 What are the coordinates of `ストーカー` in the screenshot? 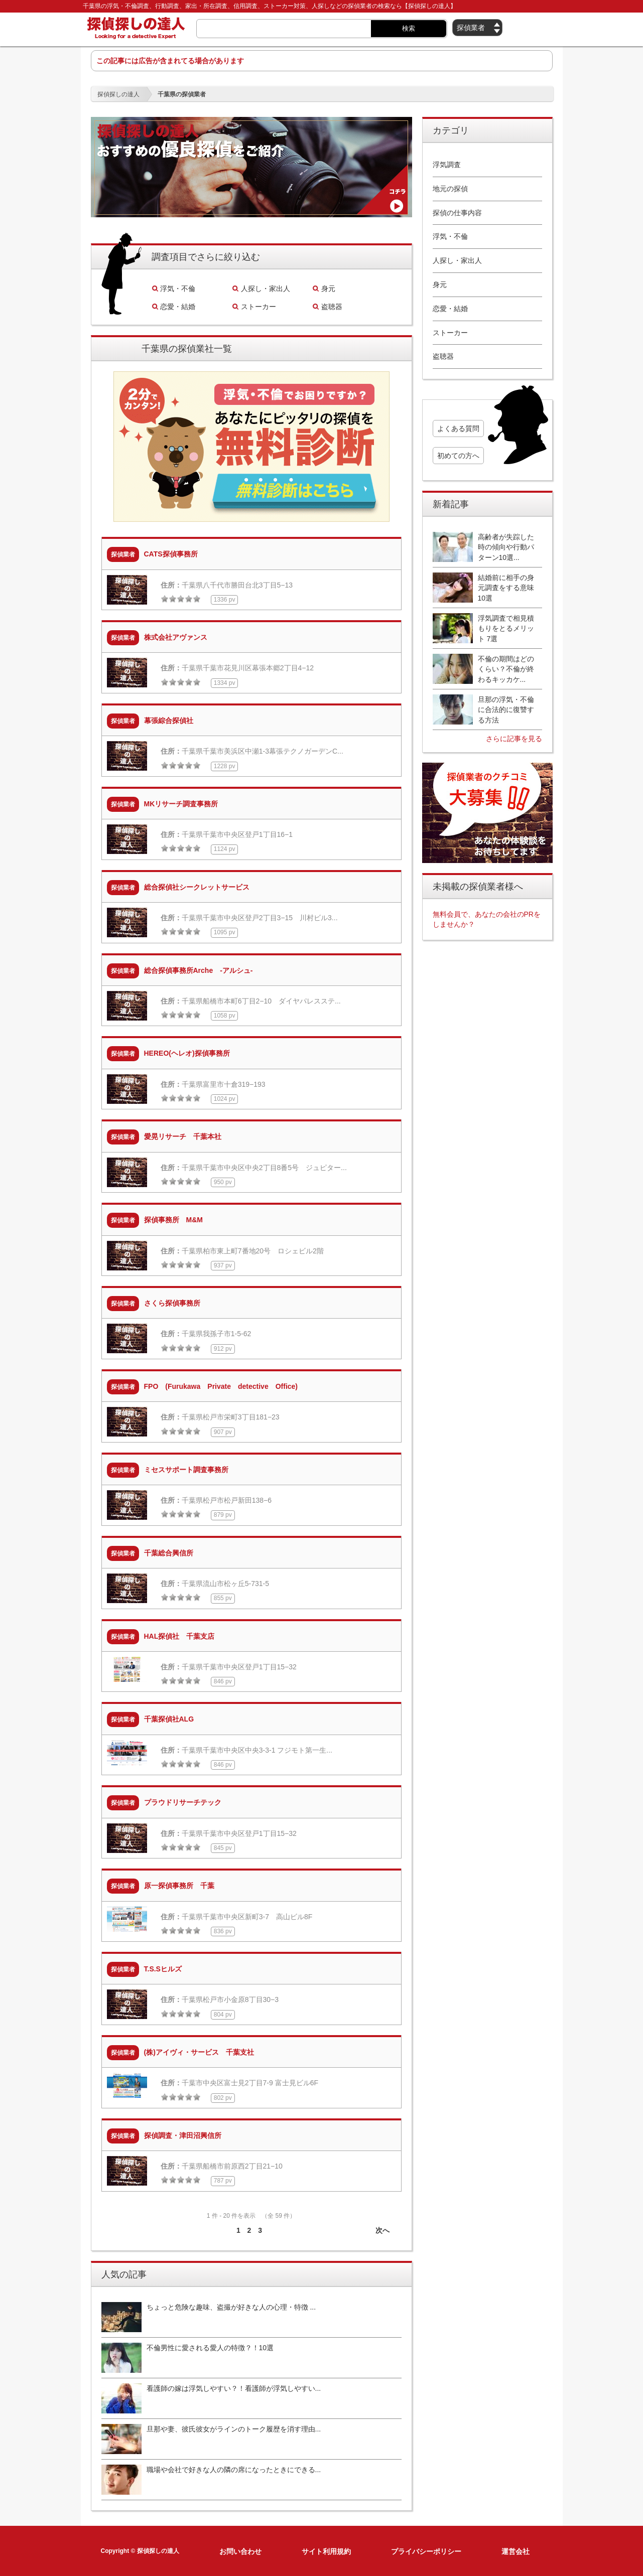 It's located at (258, 307).